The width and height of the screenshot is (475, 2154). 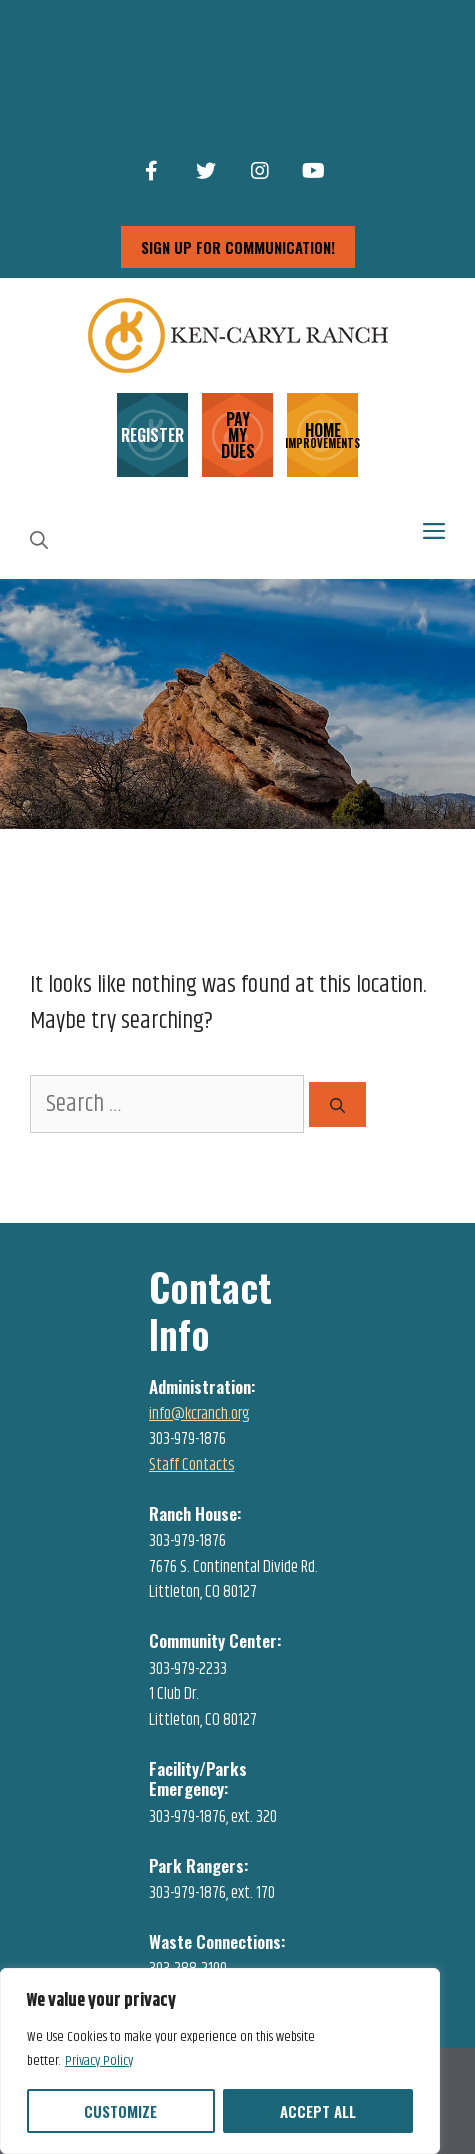 What do you see at coordinates (192, 1465) in the screenshot?
I see `Staff Contacts` at bounding box center [192, 1465].